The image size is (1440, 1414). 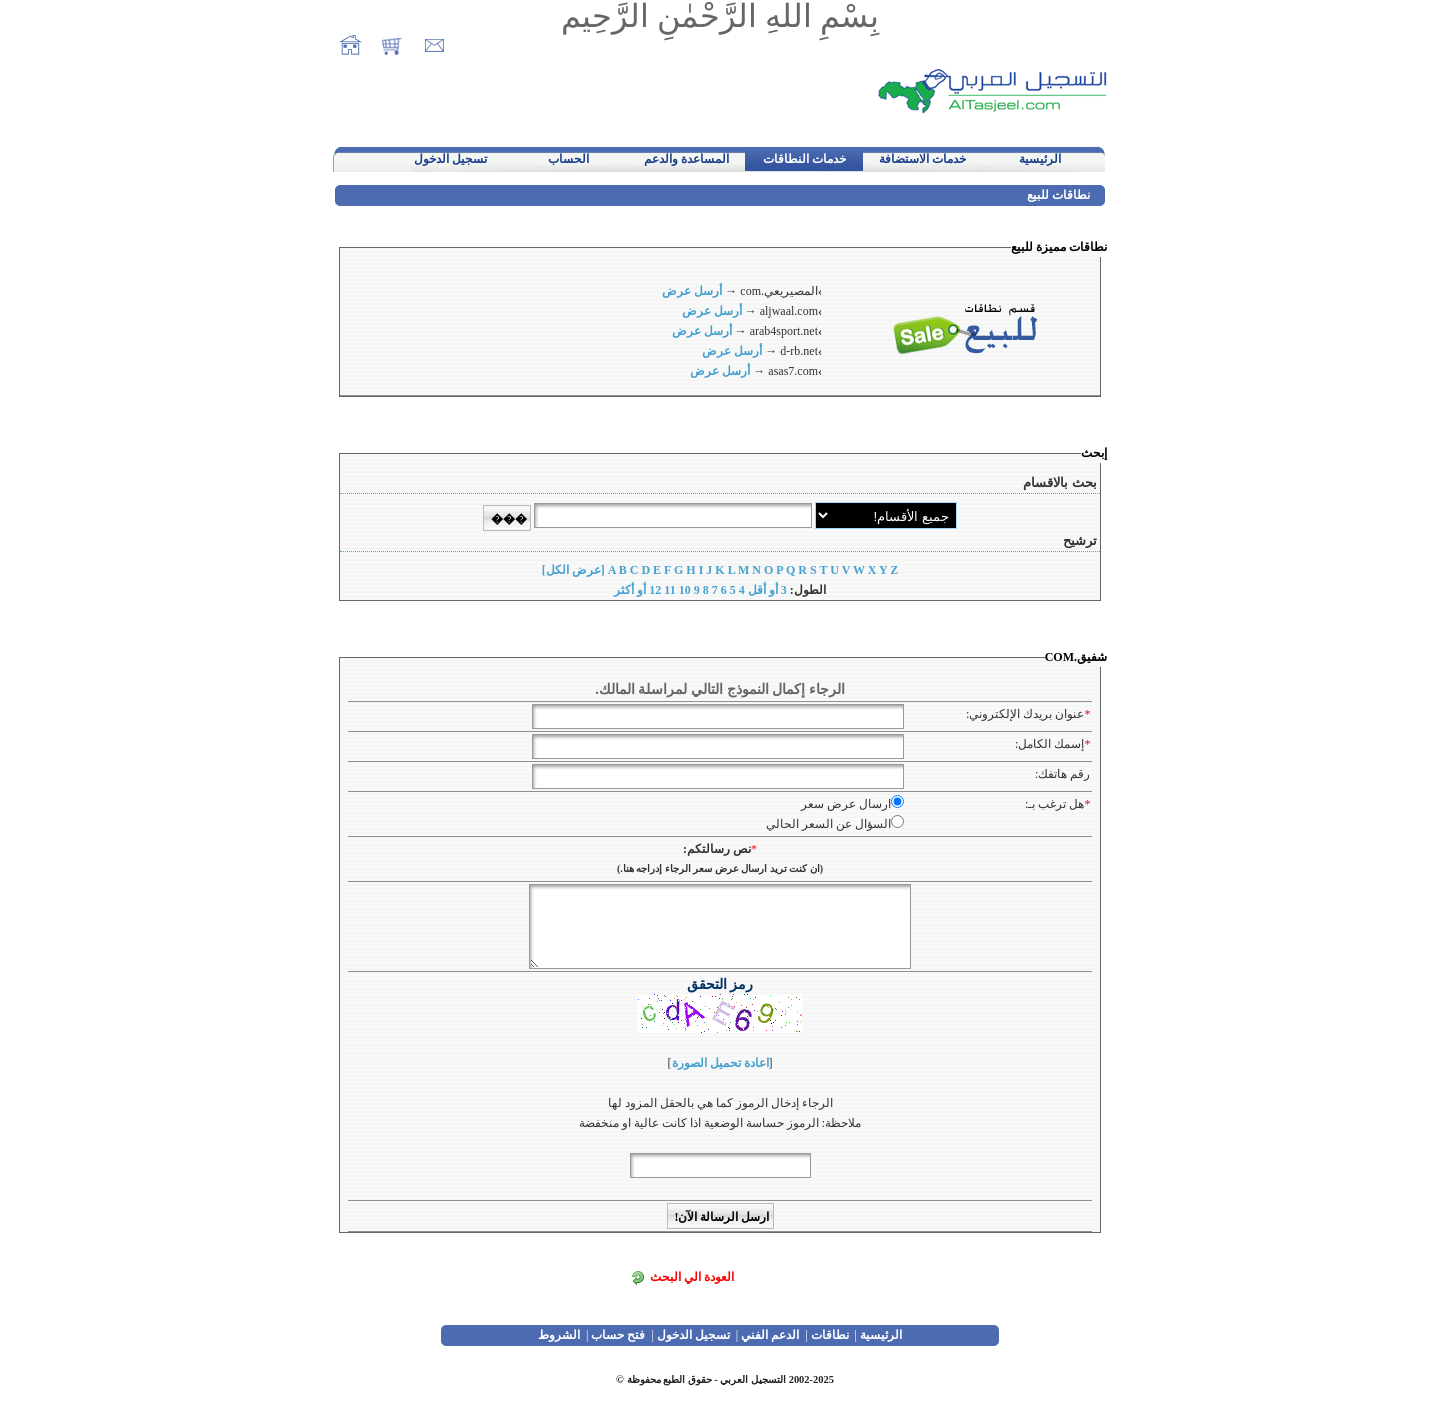 I want to click on أرسل عرض, so click(x=692, y=291).